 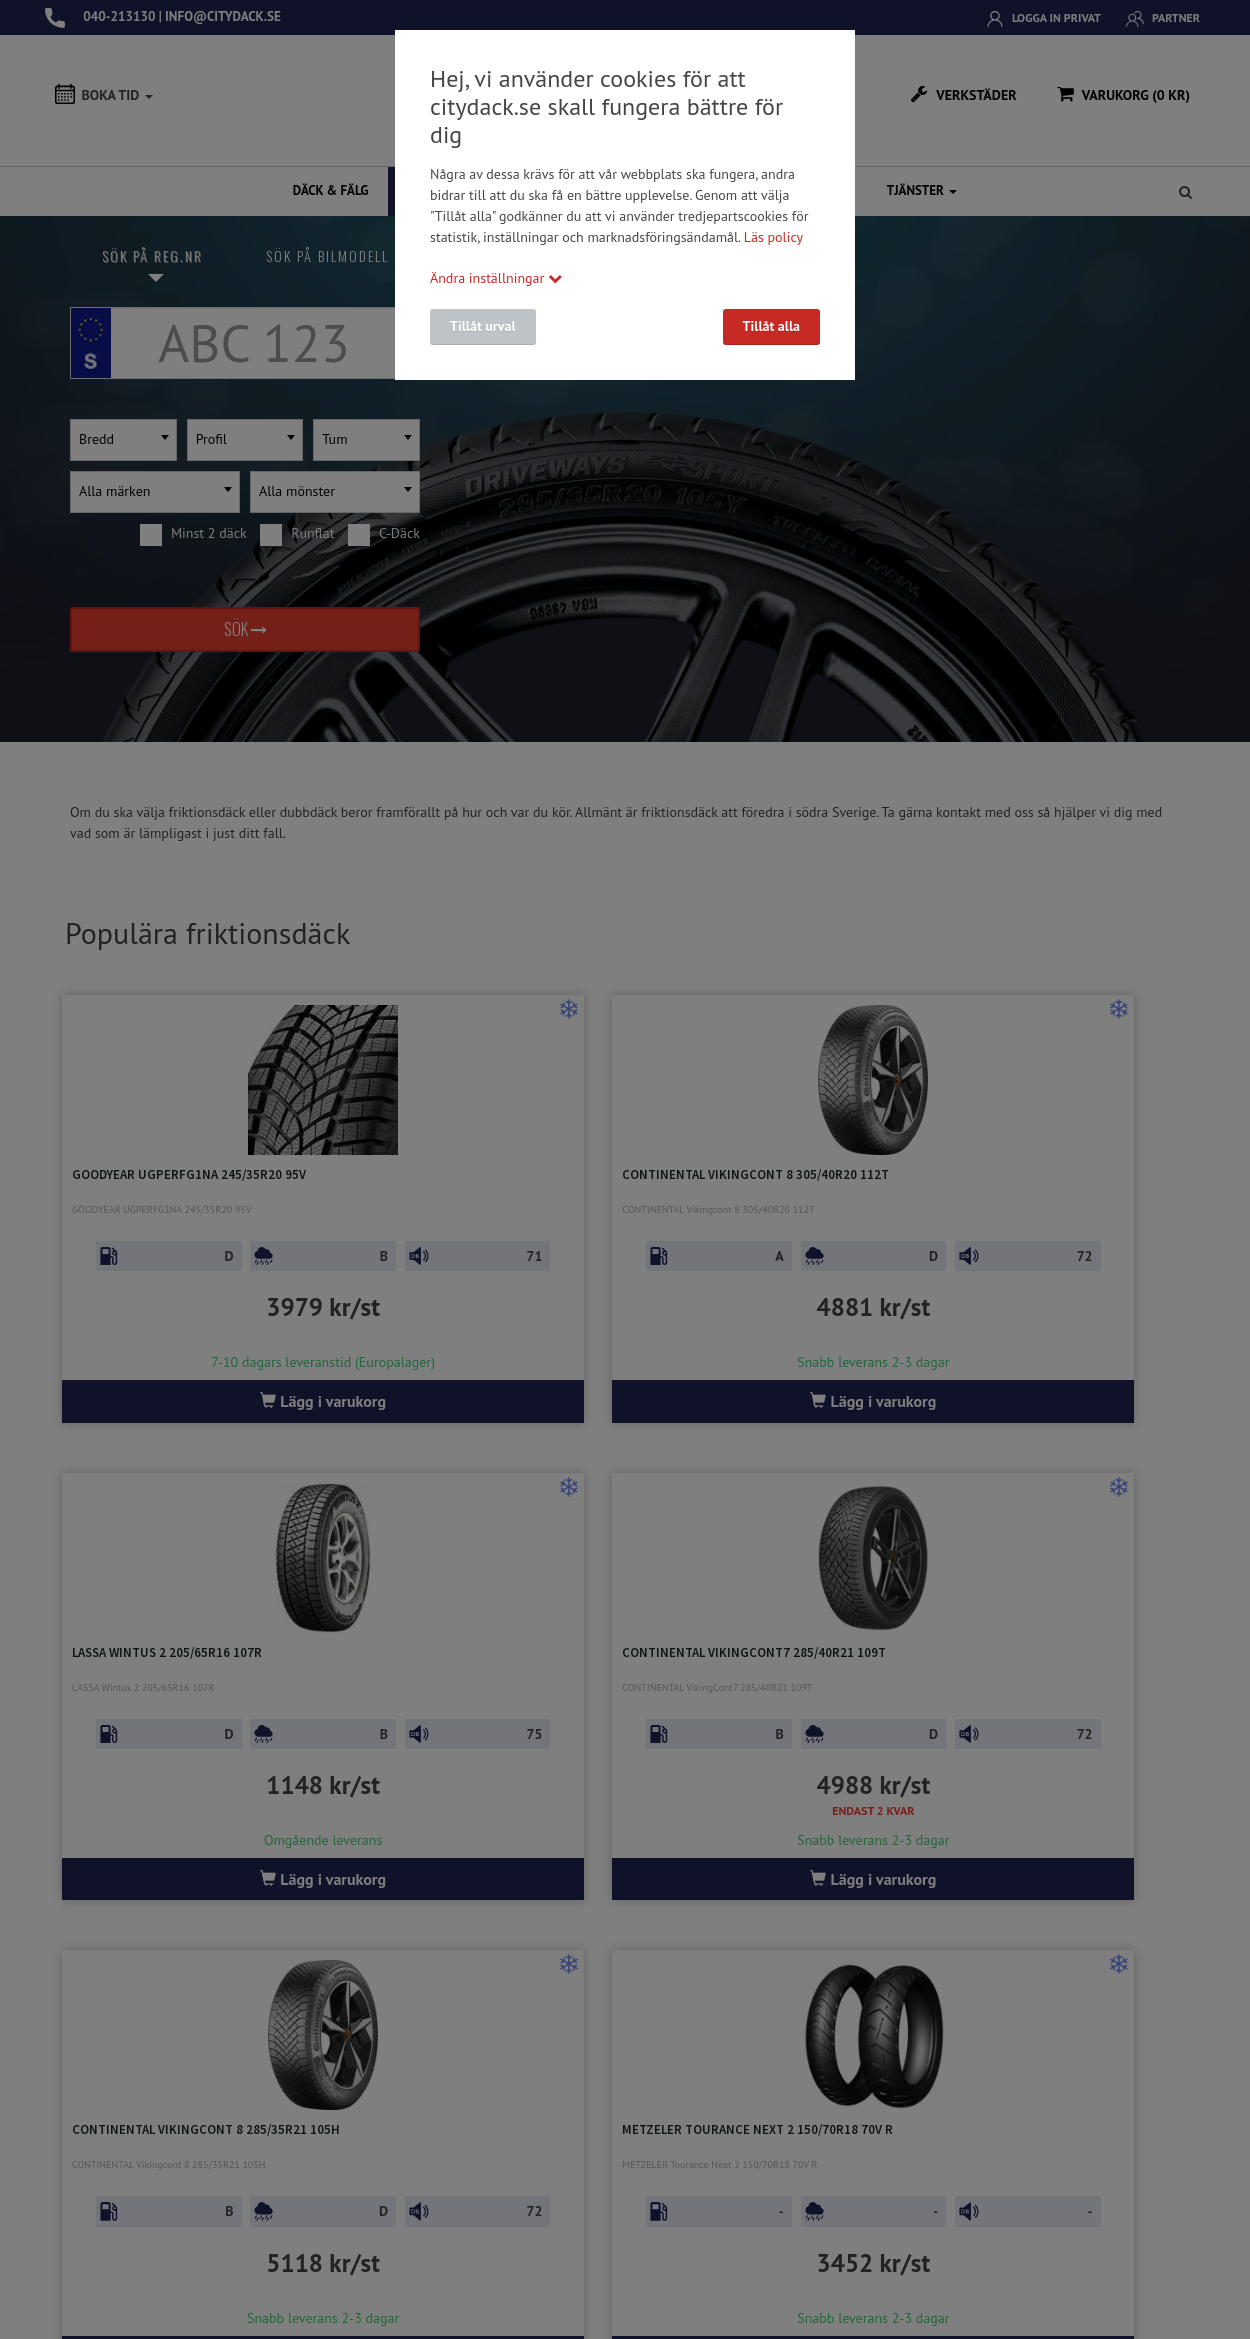 I want to click on Tillåt urval, so click(x=483, y=326).